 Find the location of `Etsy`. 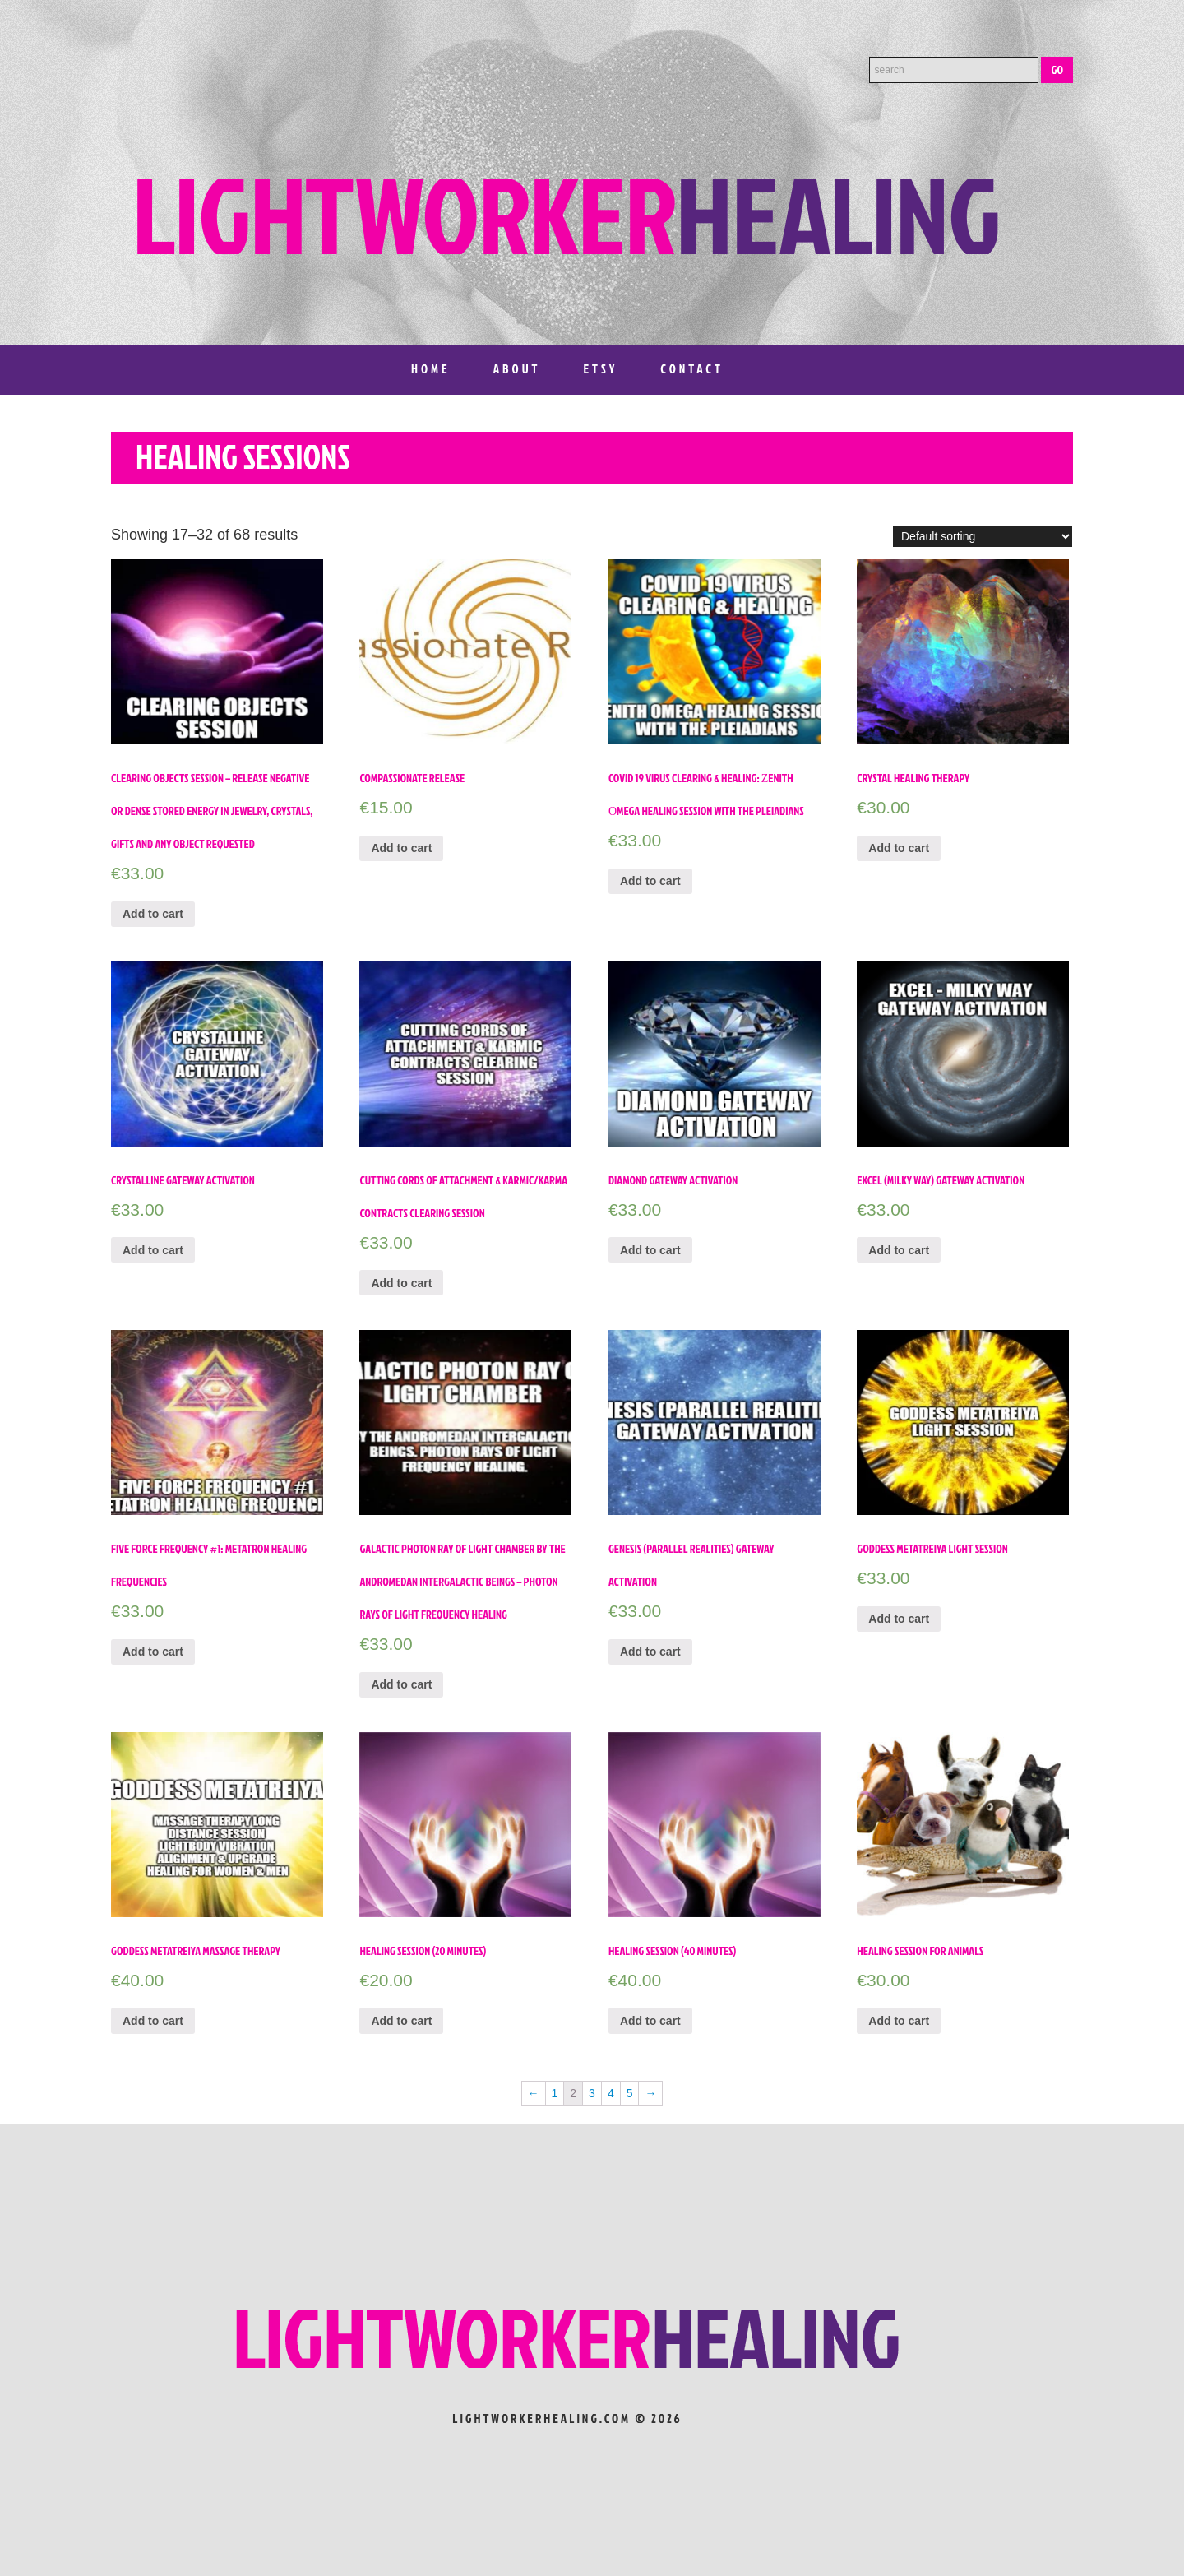

Etsy is located at coordinates (600, 369).